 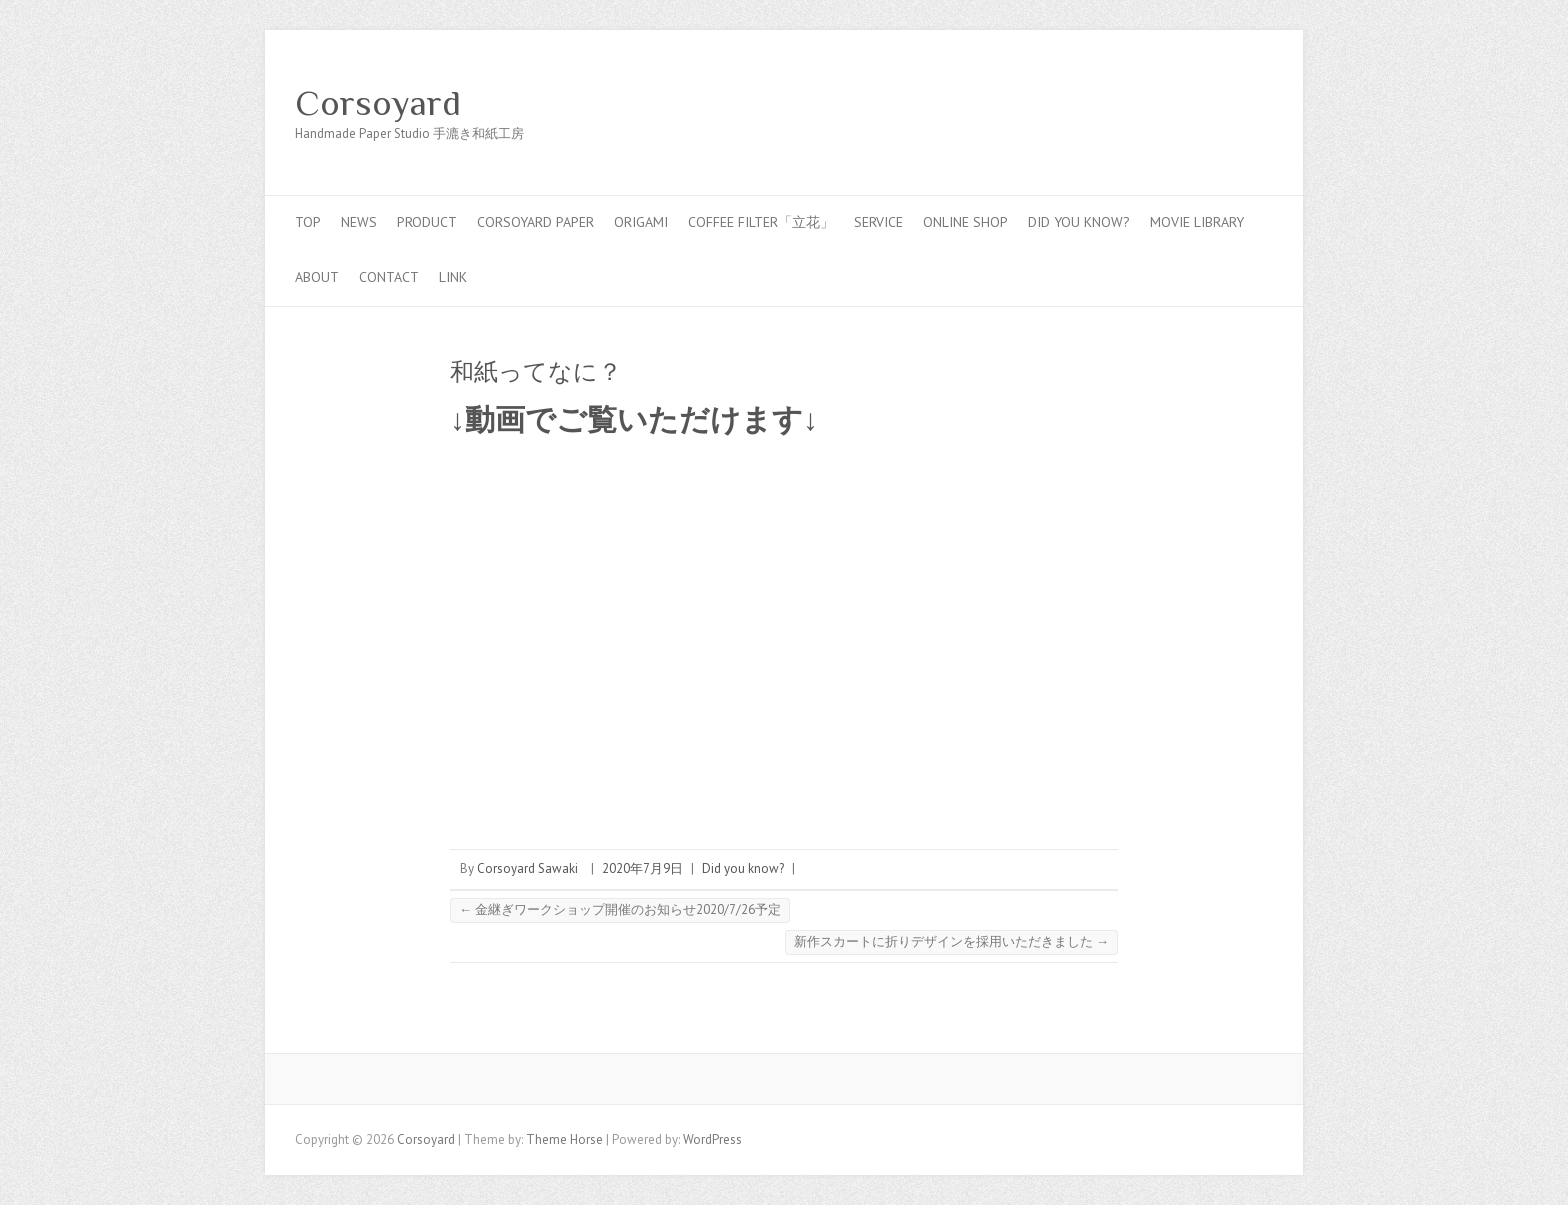 What do you see at coordinates (641, 222) in the screenshot?
I see `Origami` at bounding box center [641, 222].